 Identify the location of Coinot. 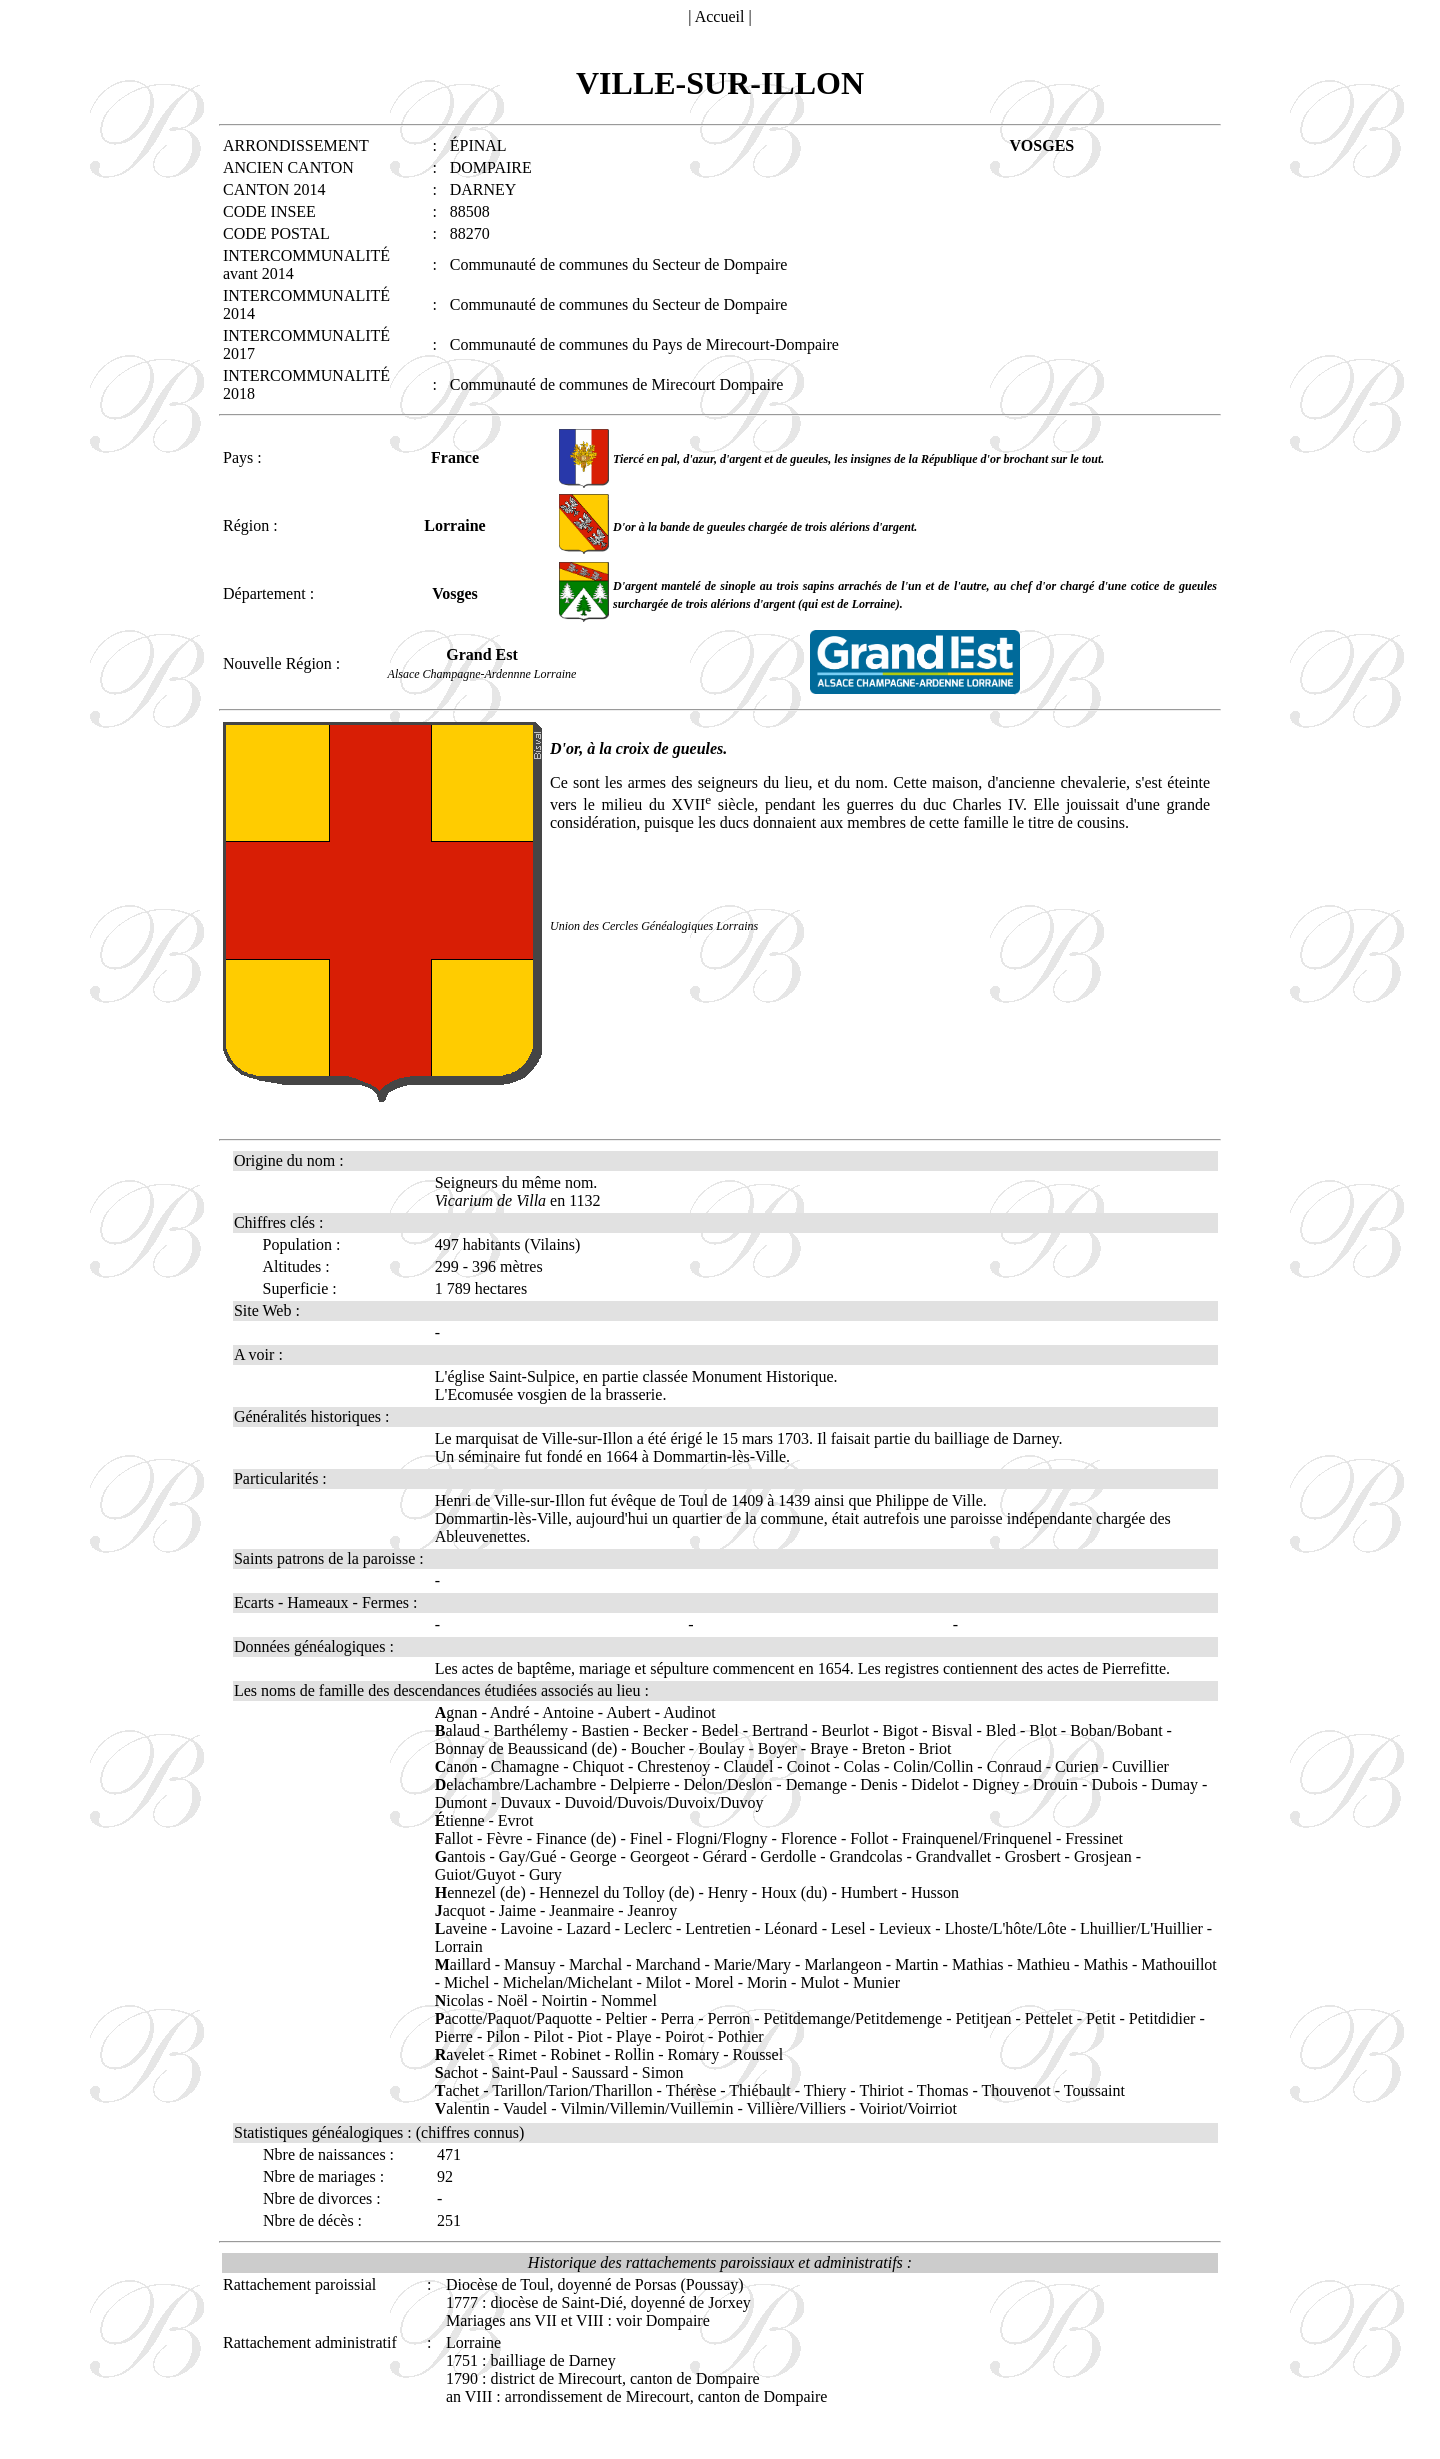
(809, 1766).